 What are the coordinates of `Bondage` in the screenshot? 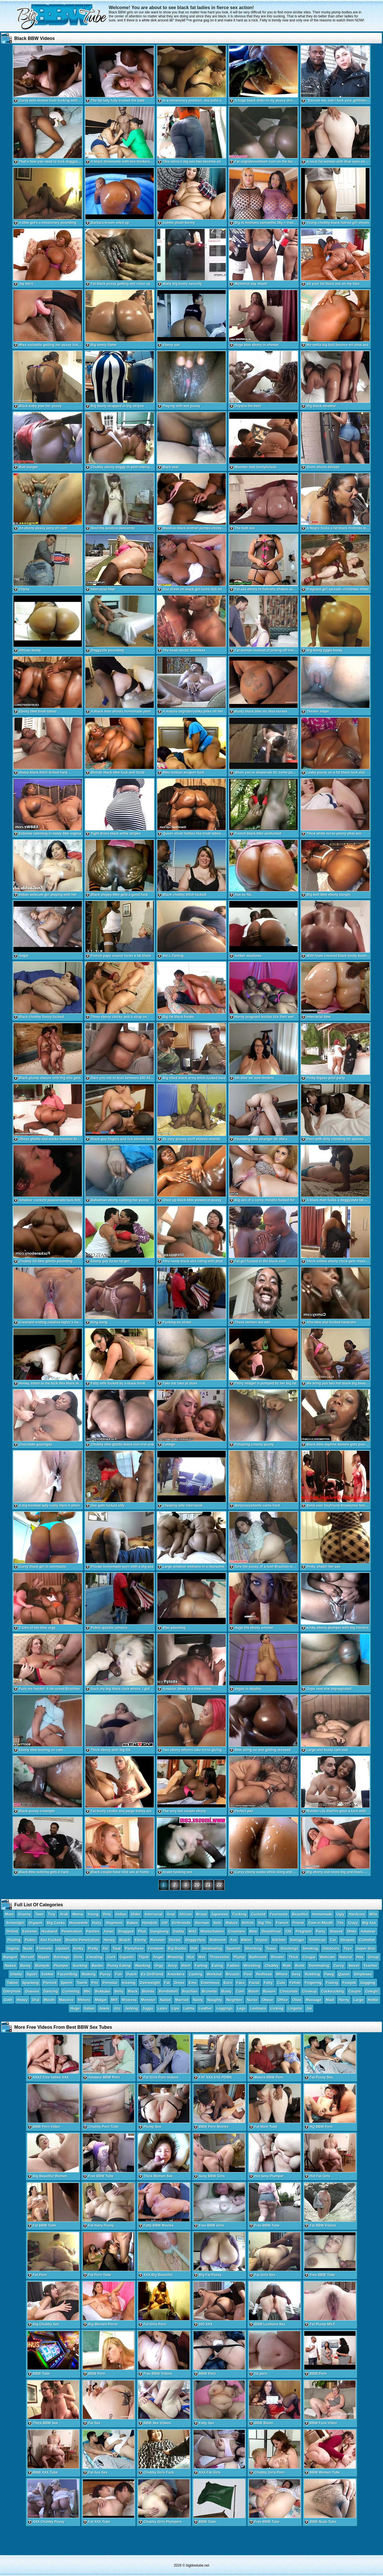 It's located at (62, 1957).